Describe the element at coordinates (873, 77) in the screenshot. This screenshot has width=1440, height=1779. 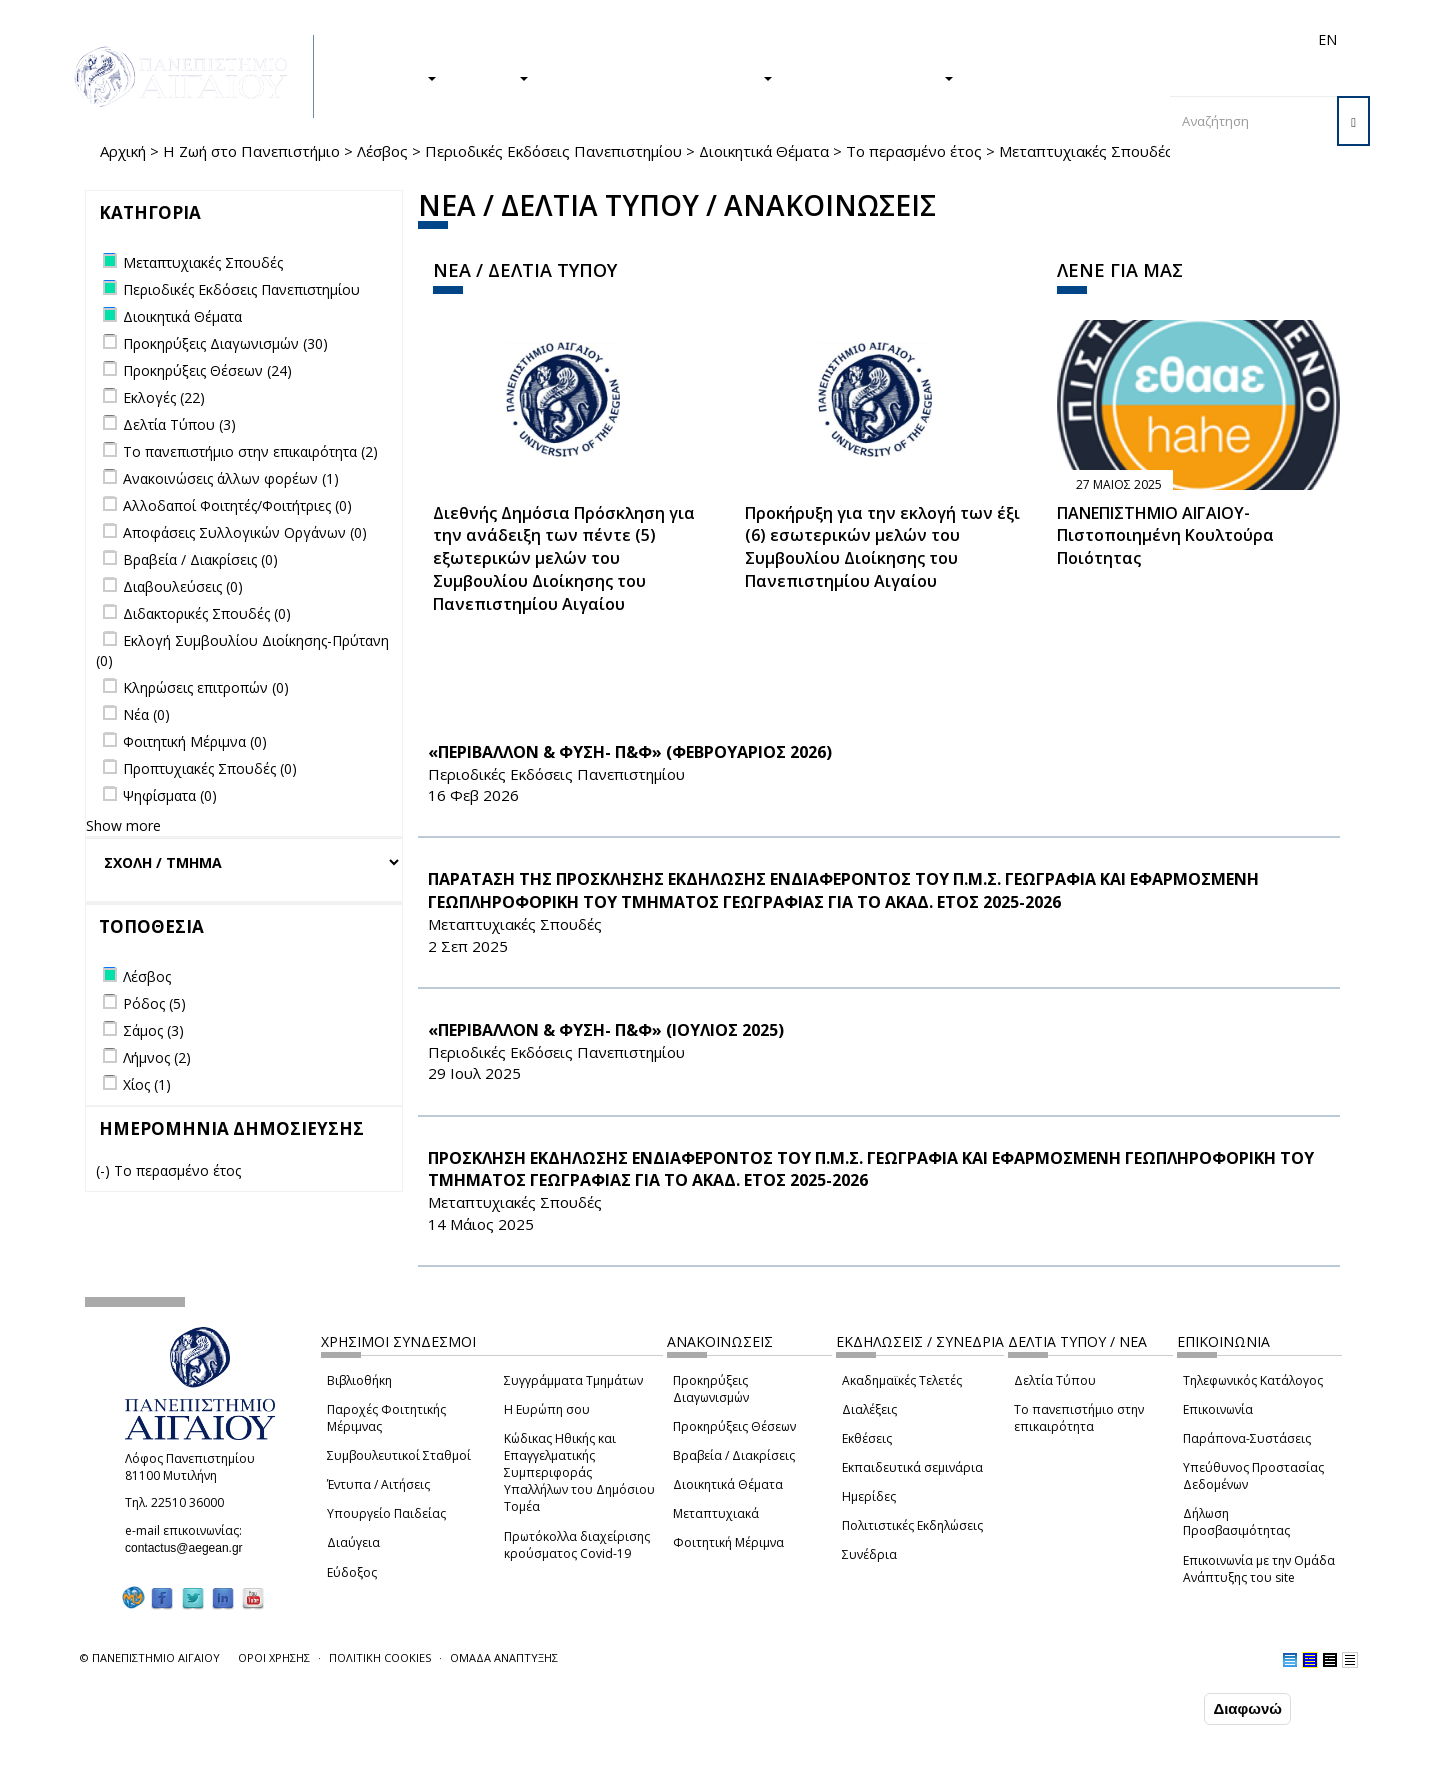
I see `ΤΟ ΠΑΝΕΠΙΣΤΗΜΙΟ` at that location.